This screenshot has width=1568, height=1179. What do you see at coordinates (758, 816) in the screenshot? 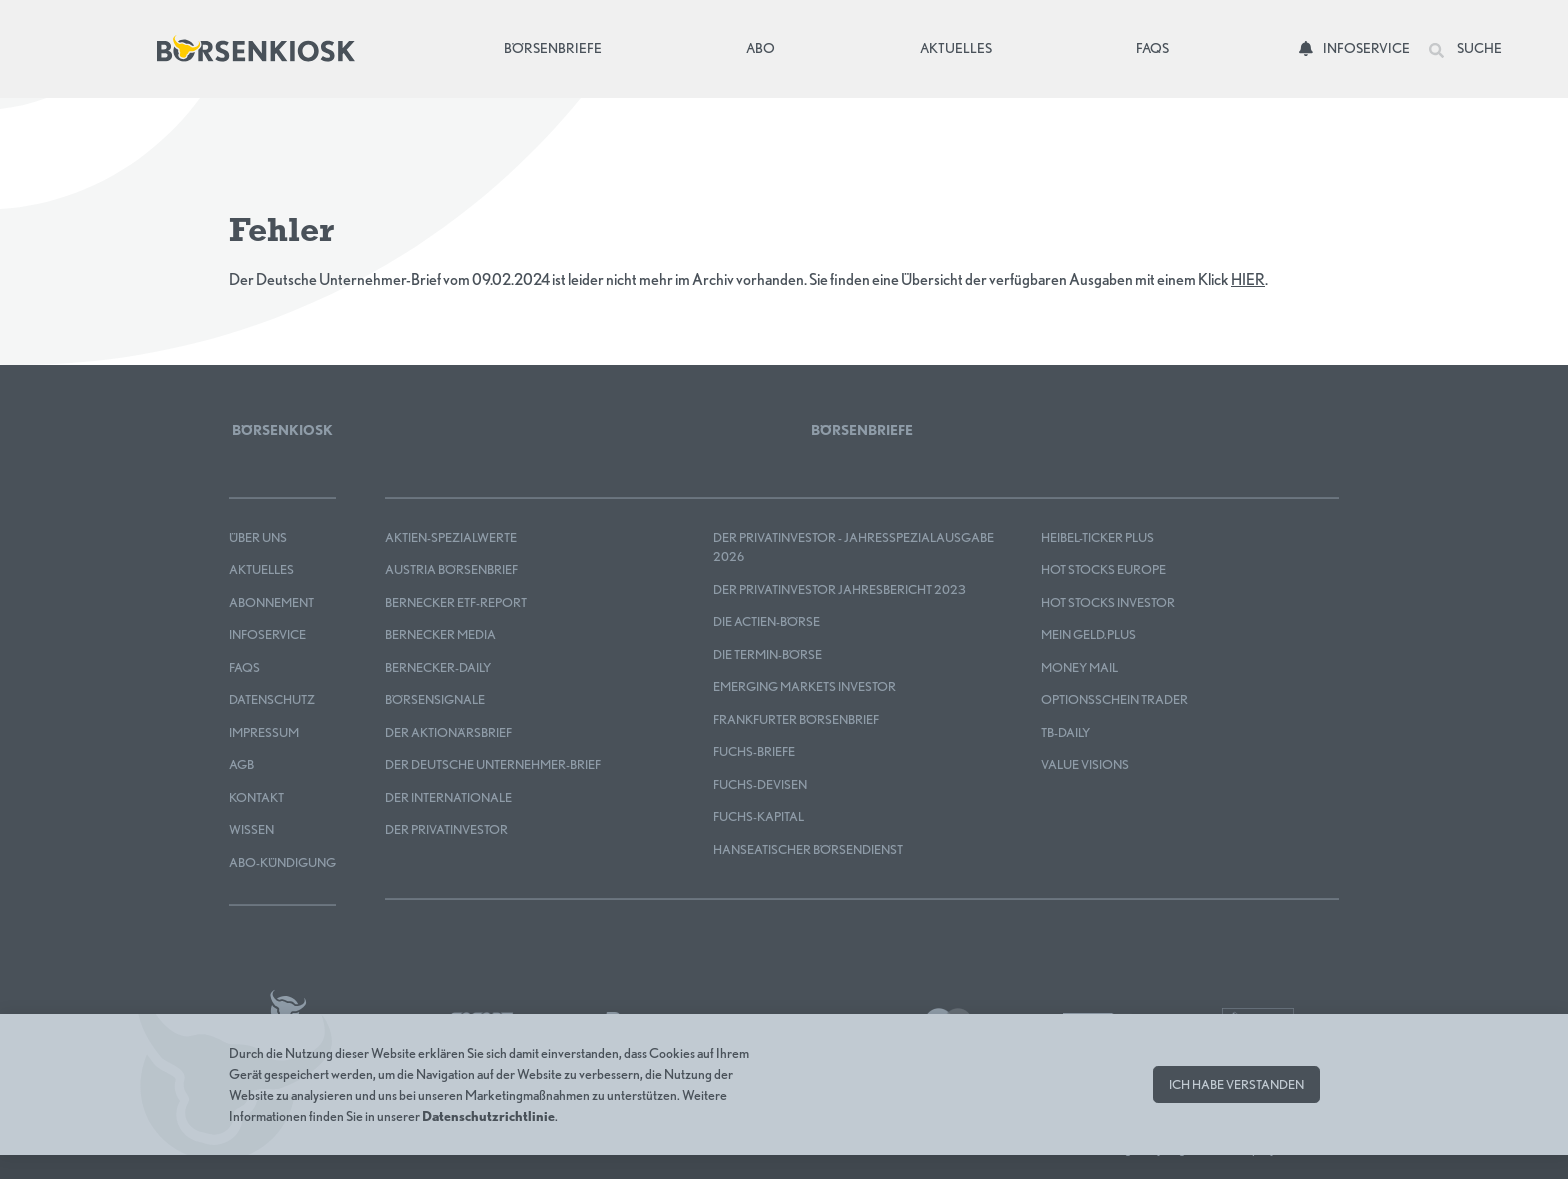
I see `FUCHS-KAPITAL` at bounding box center [758, 816].